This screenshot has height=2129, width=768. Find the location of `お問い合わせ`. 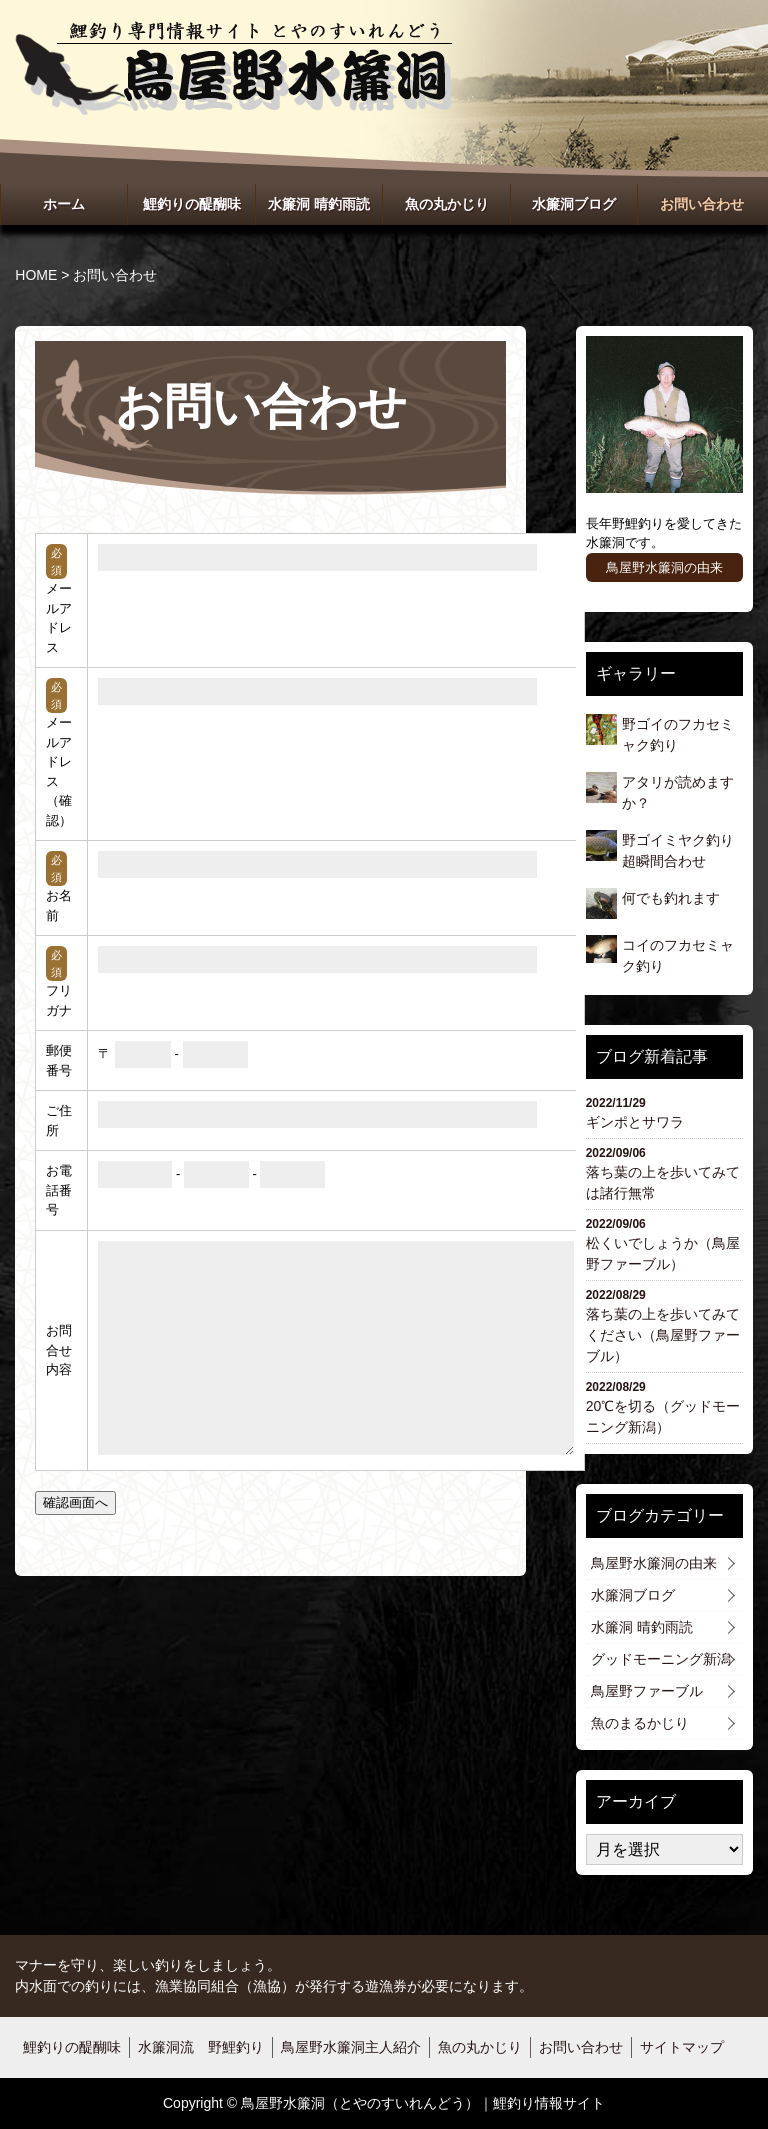

お問い合わせ is located at coordinates (702, 204).